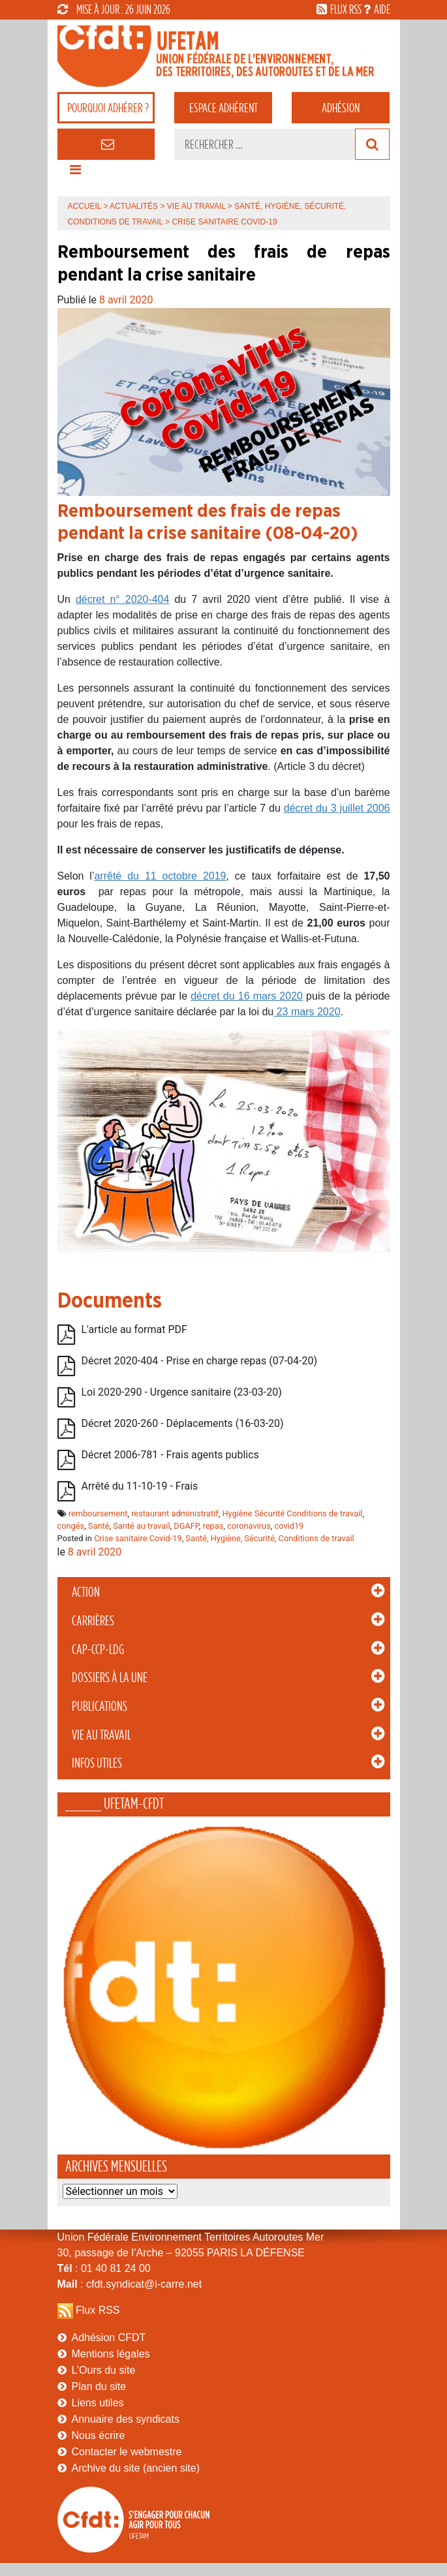 This screenshot has height=2576, width=447. Describe the element at coordinates (113, 9) in the screenshot. I see `mise à jour : 26 juin 2026` at that location.